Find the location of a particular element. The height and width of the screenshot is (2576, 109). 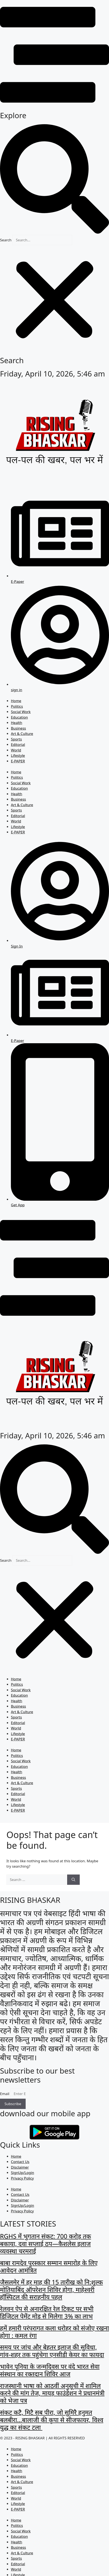

हमें हमारी परंपरागत कला धरोहर को संजोए रखना होगा : कमल रंगा is located at coordinates (54, 2332).